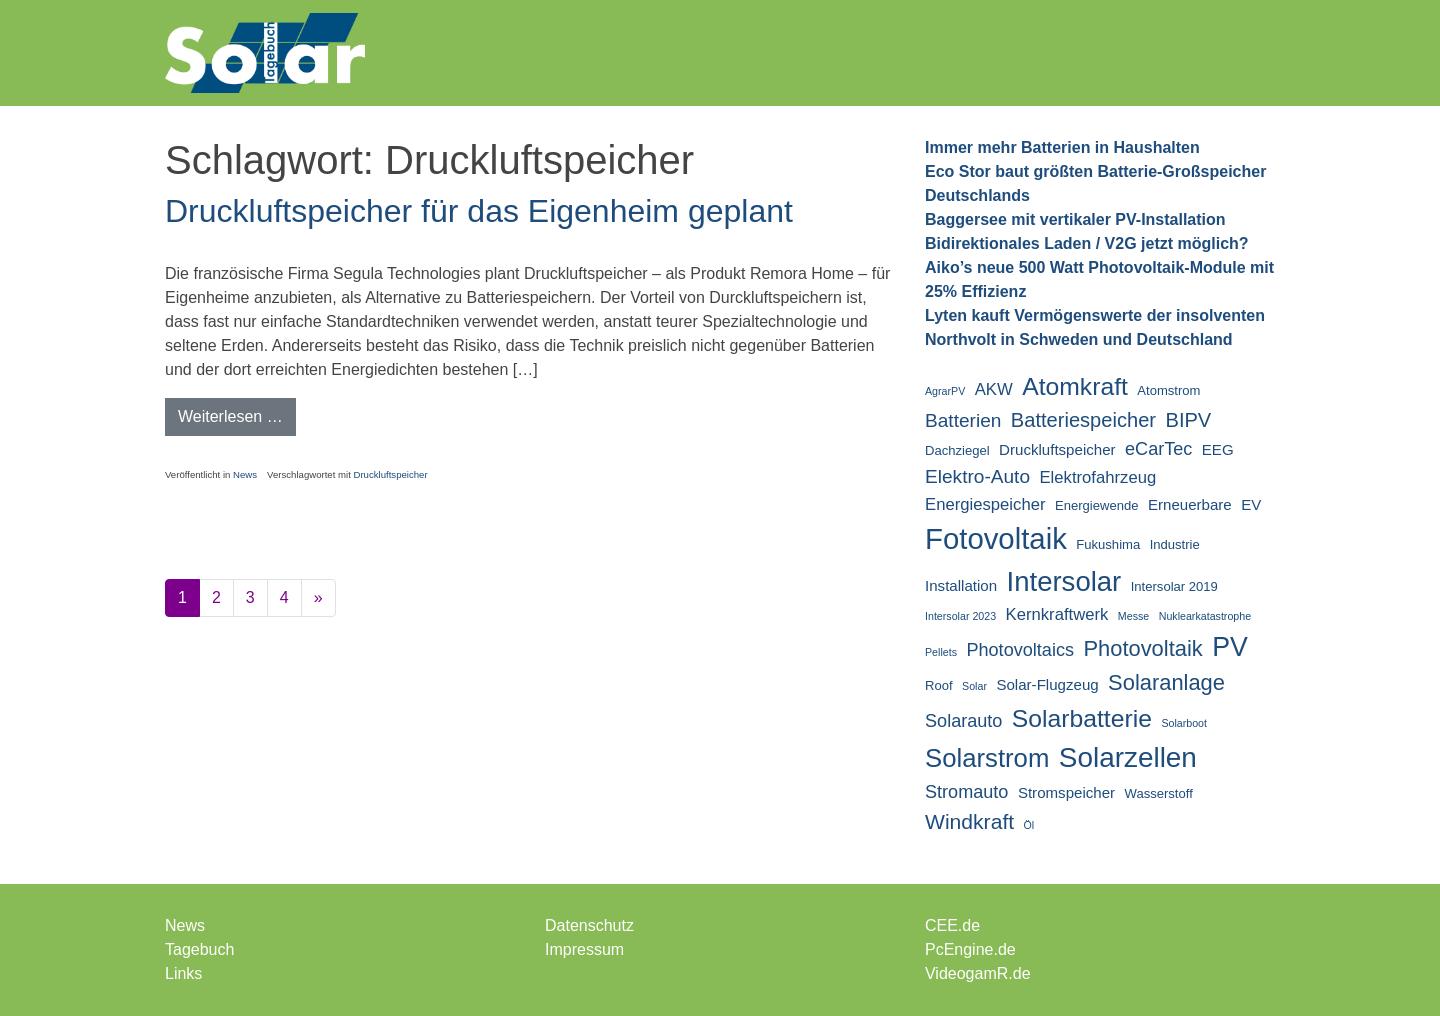 The image size is (1440, 1016). Describe the element at coordinates (1251, 504) in the screenshot. I see `EV [EV (4 Einträge)]` at that location.